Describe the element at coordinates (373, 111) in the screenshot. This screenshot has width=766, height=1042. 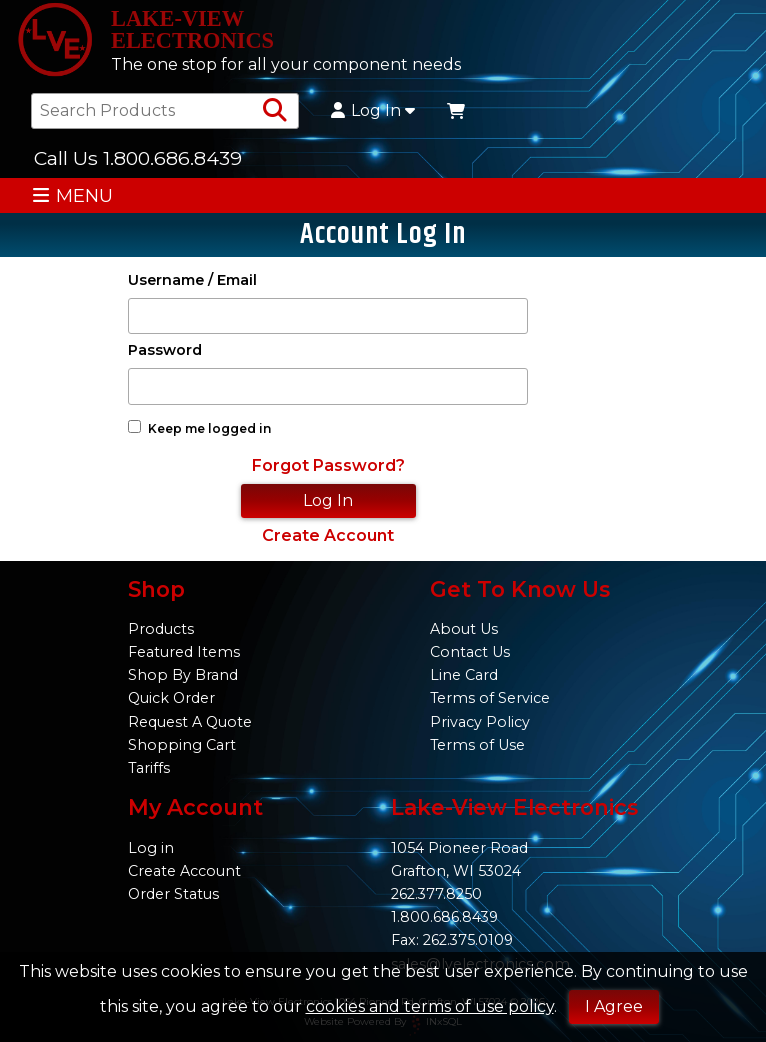
I see `Log In` at that location.